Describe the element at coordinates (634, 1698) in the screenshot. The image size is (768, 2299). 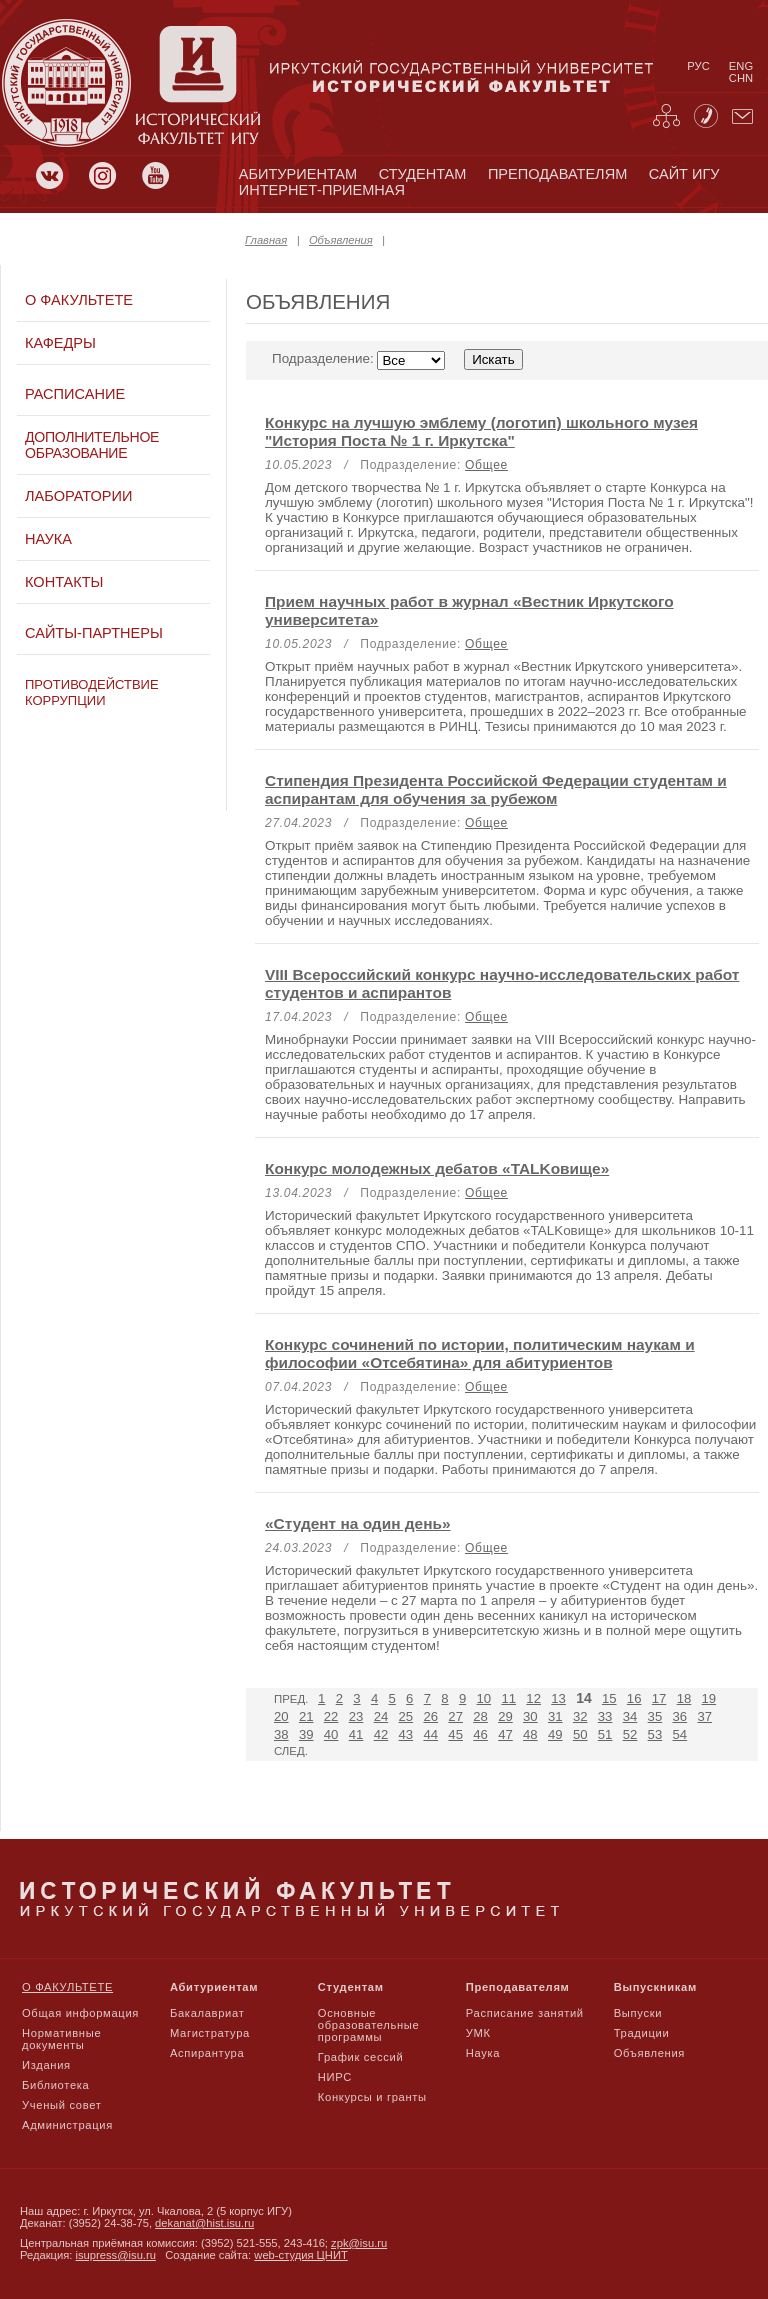
I see `16` at that location.